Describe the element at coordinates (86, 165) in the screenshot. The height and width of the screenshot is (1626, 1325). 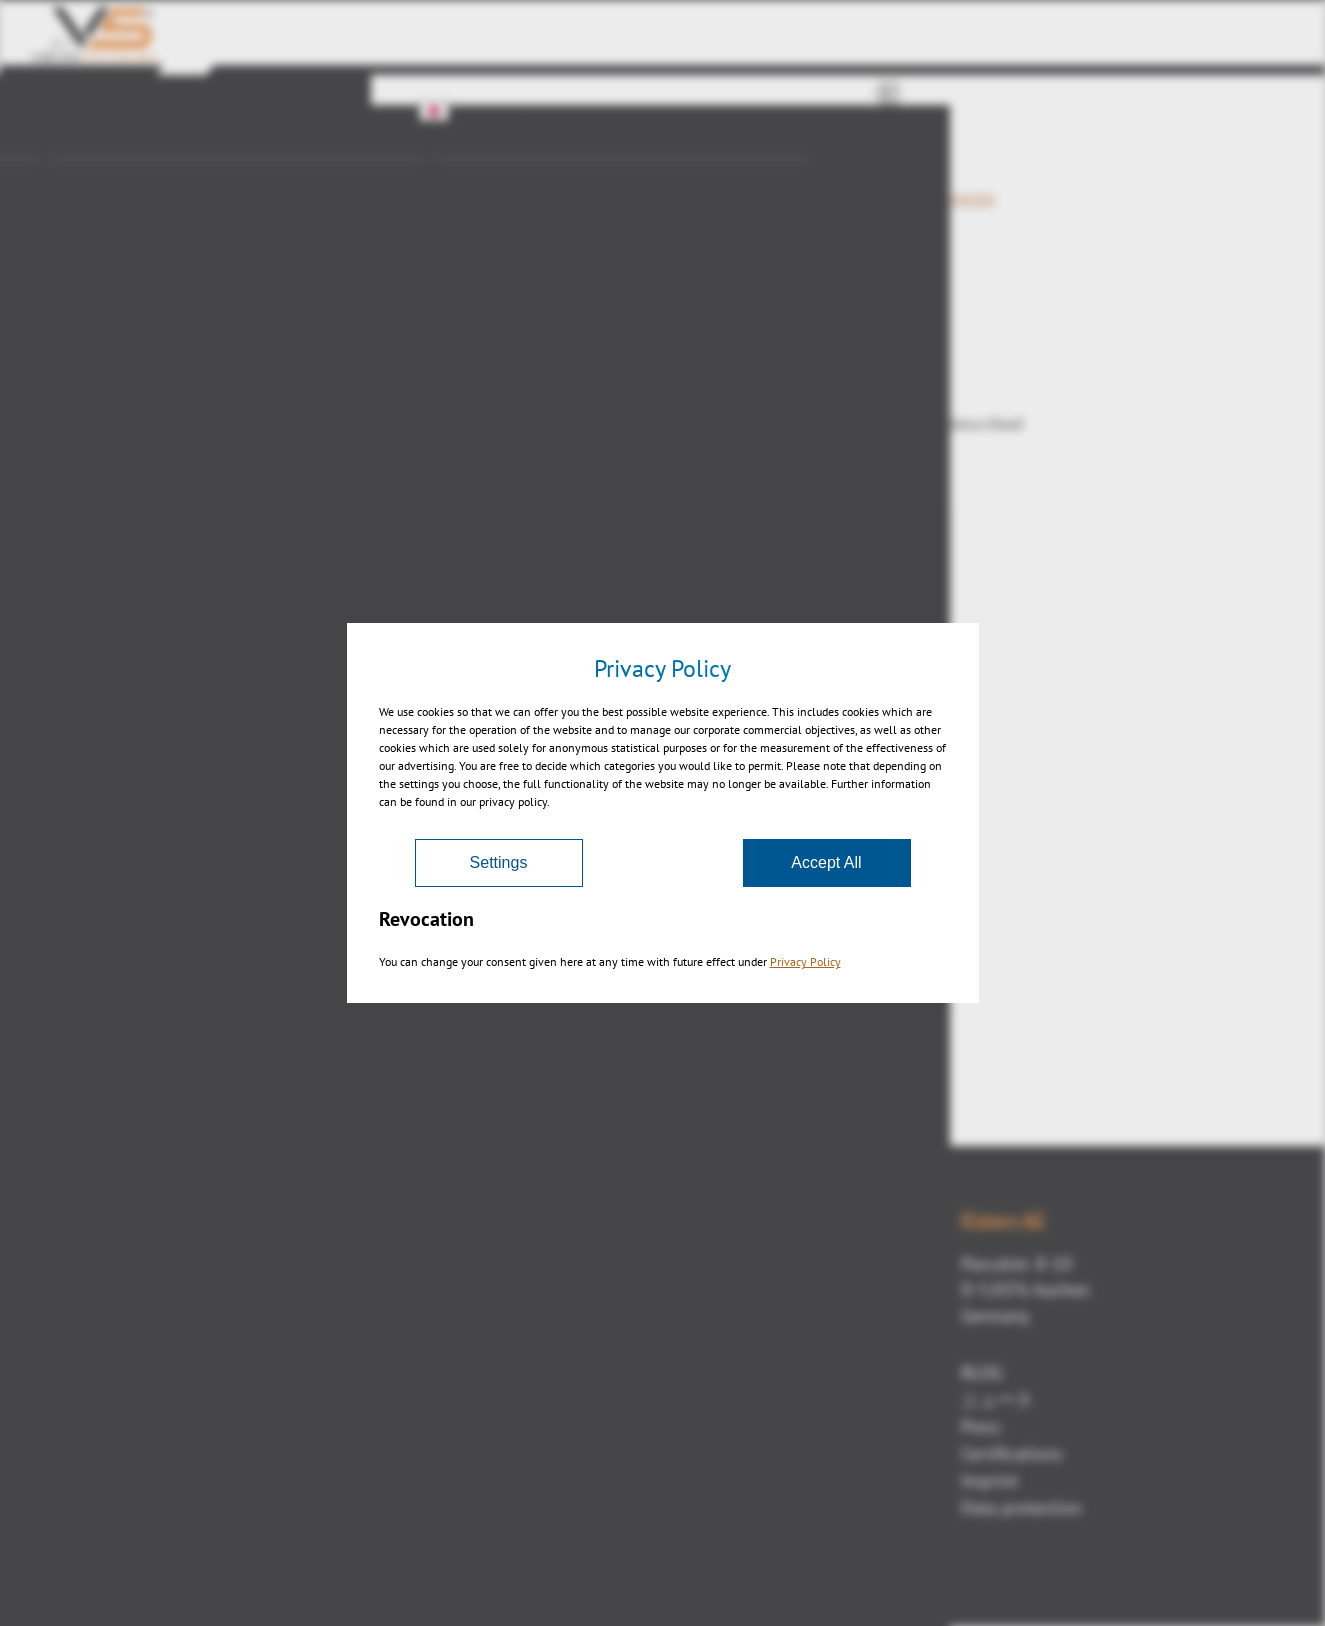
I see `産業` at that location.